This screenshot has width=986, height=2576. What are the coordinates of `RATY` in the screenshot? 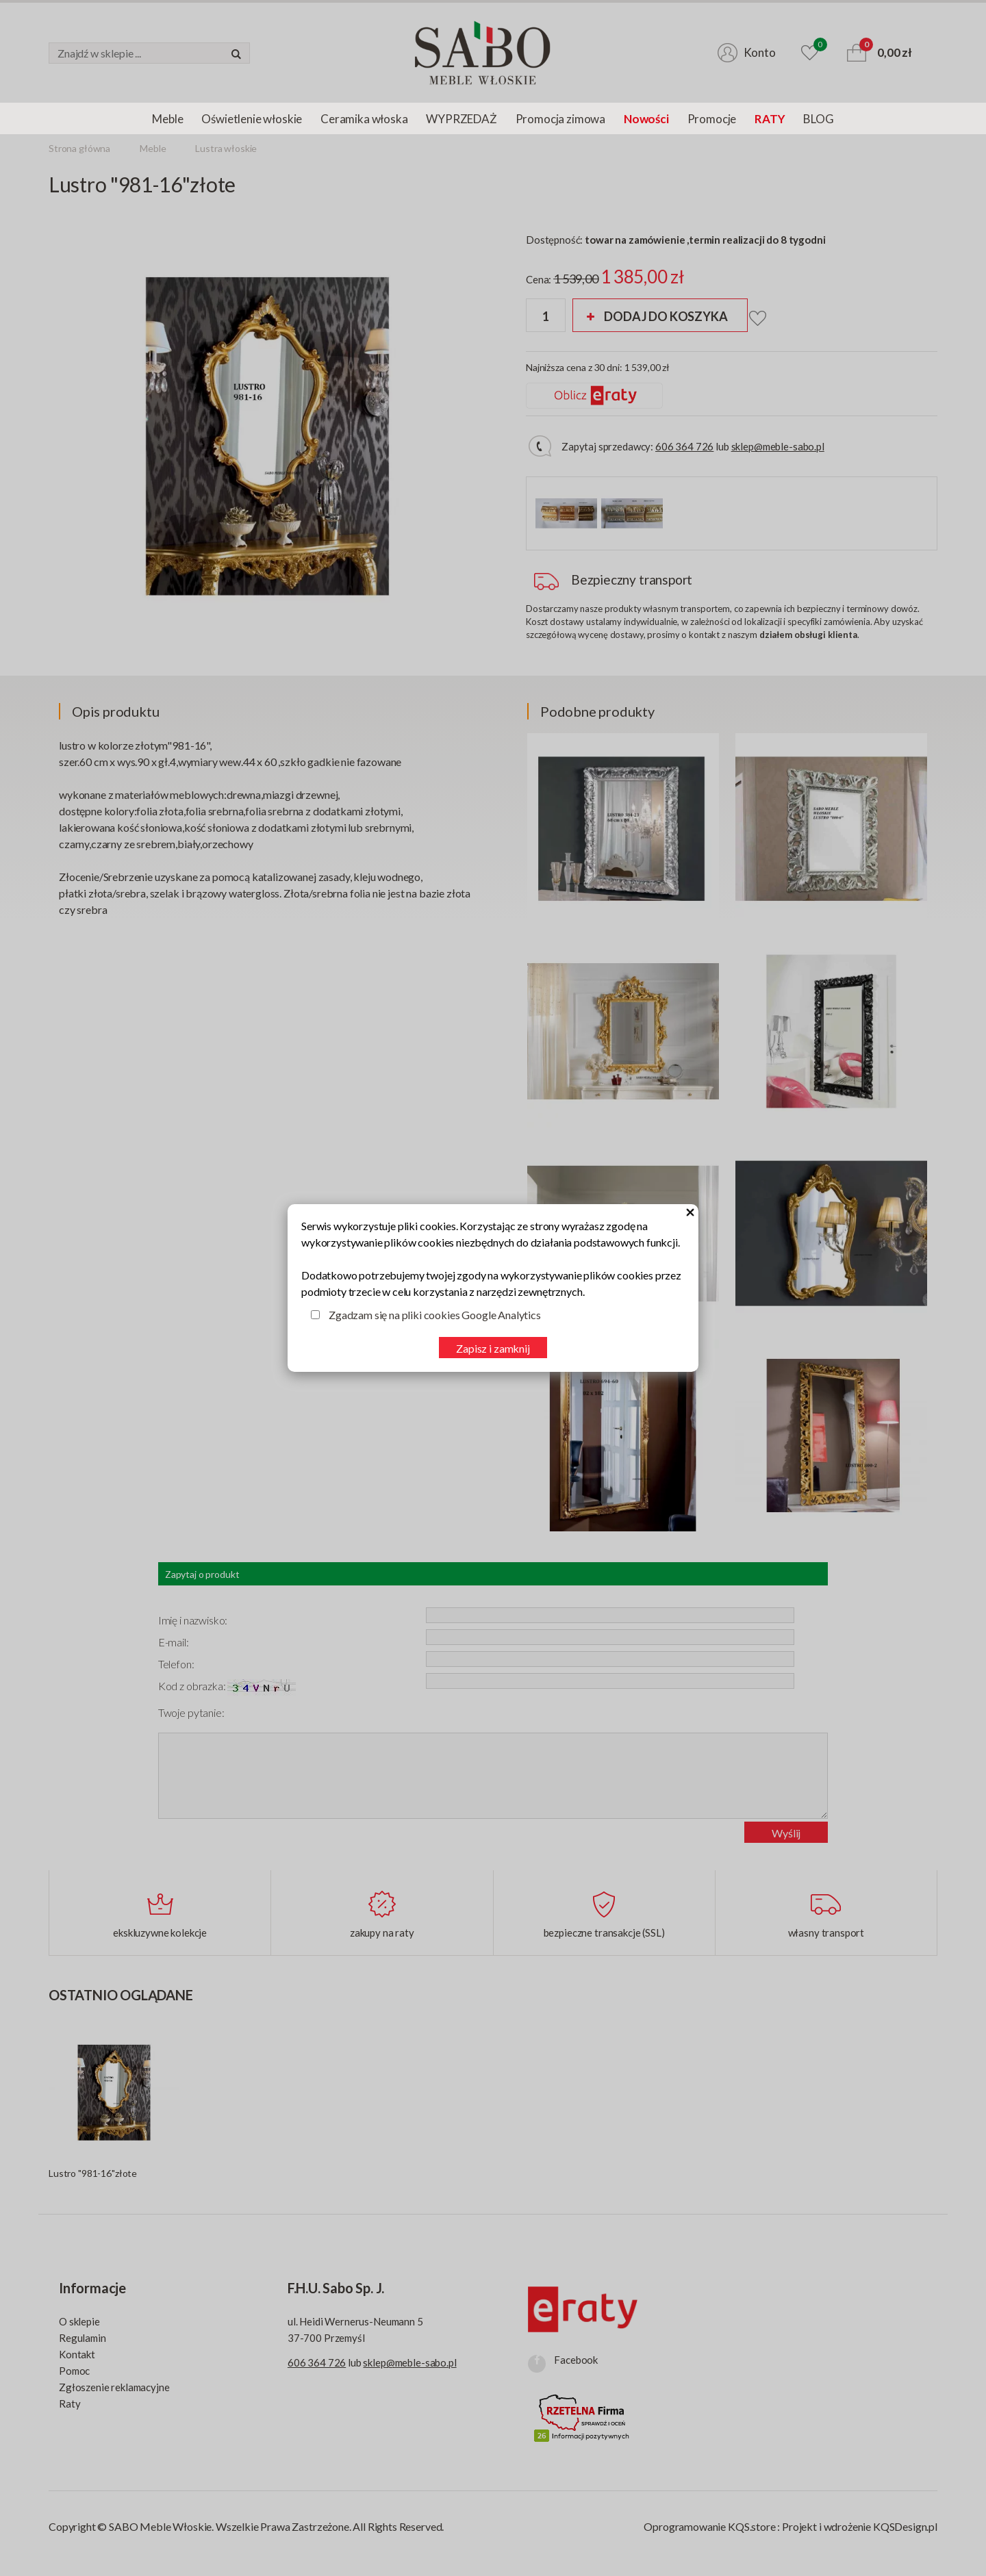 It's located at (770, 119).